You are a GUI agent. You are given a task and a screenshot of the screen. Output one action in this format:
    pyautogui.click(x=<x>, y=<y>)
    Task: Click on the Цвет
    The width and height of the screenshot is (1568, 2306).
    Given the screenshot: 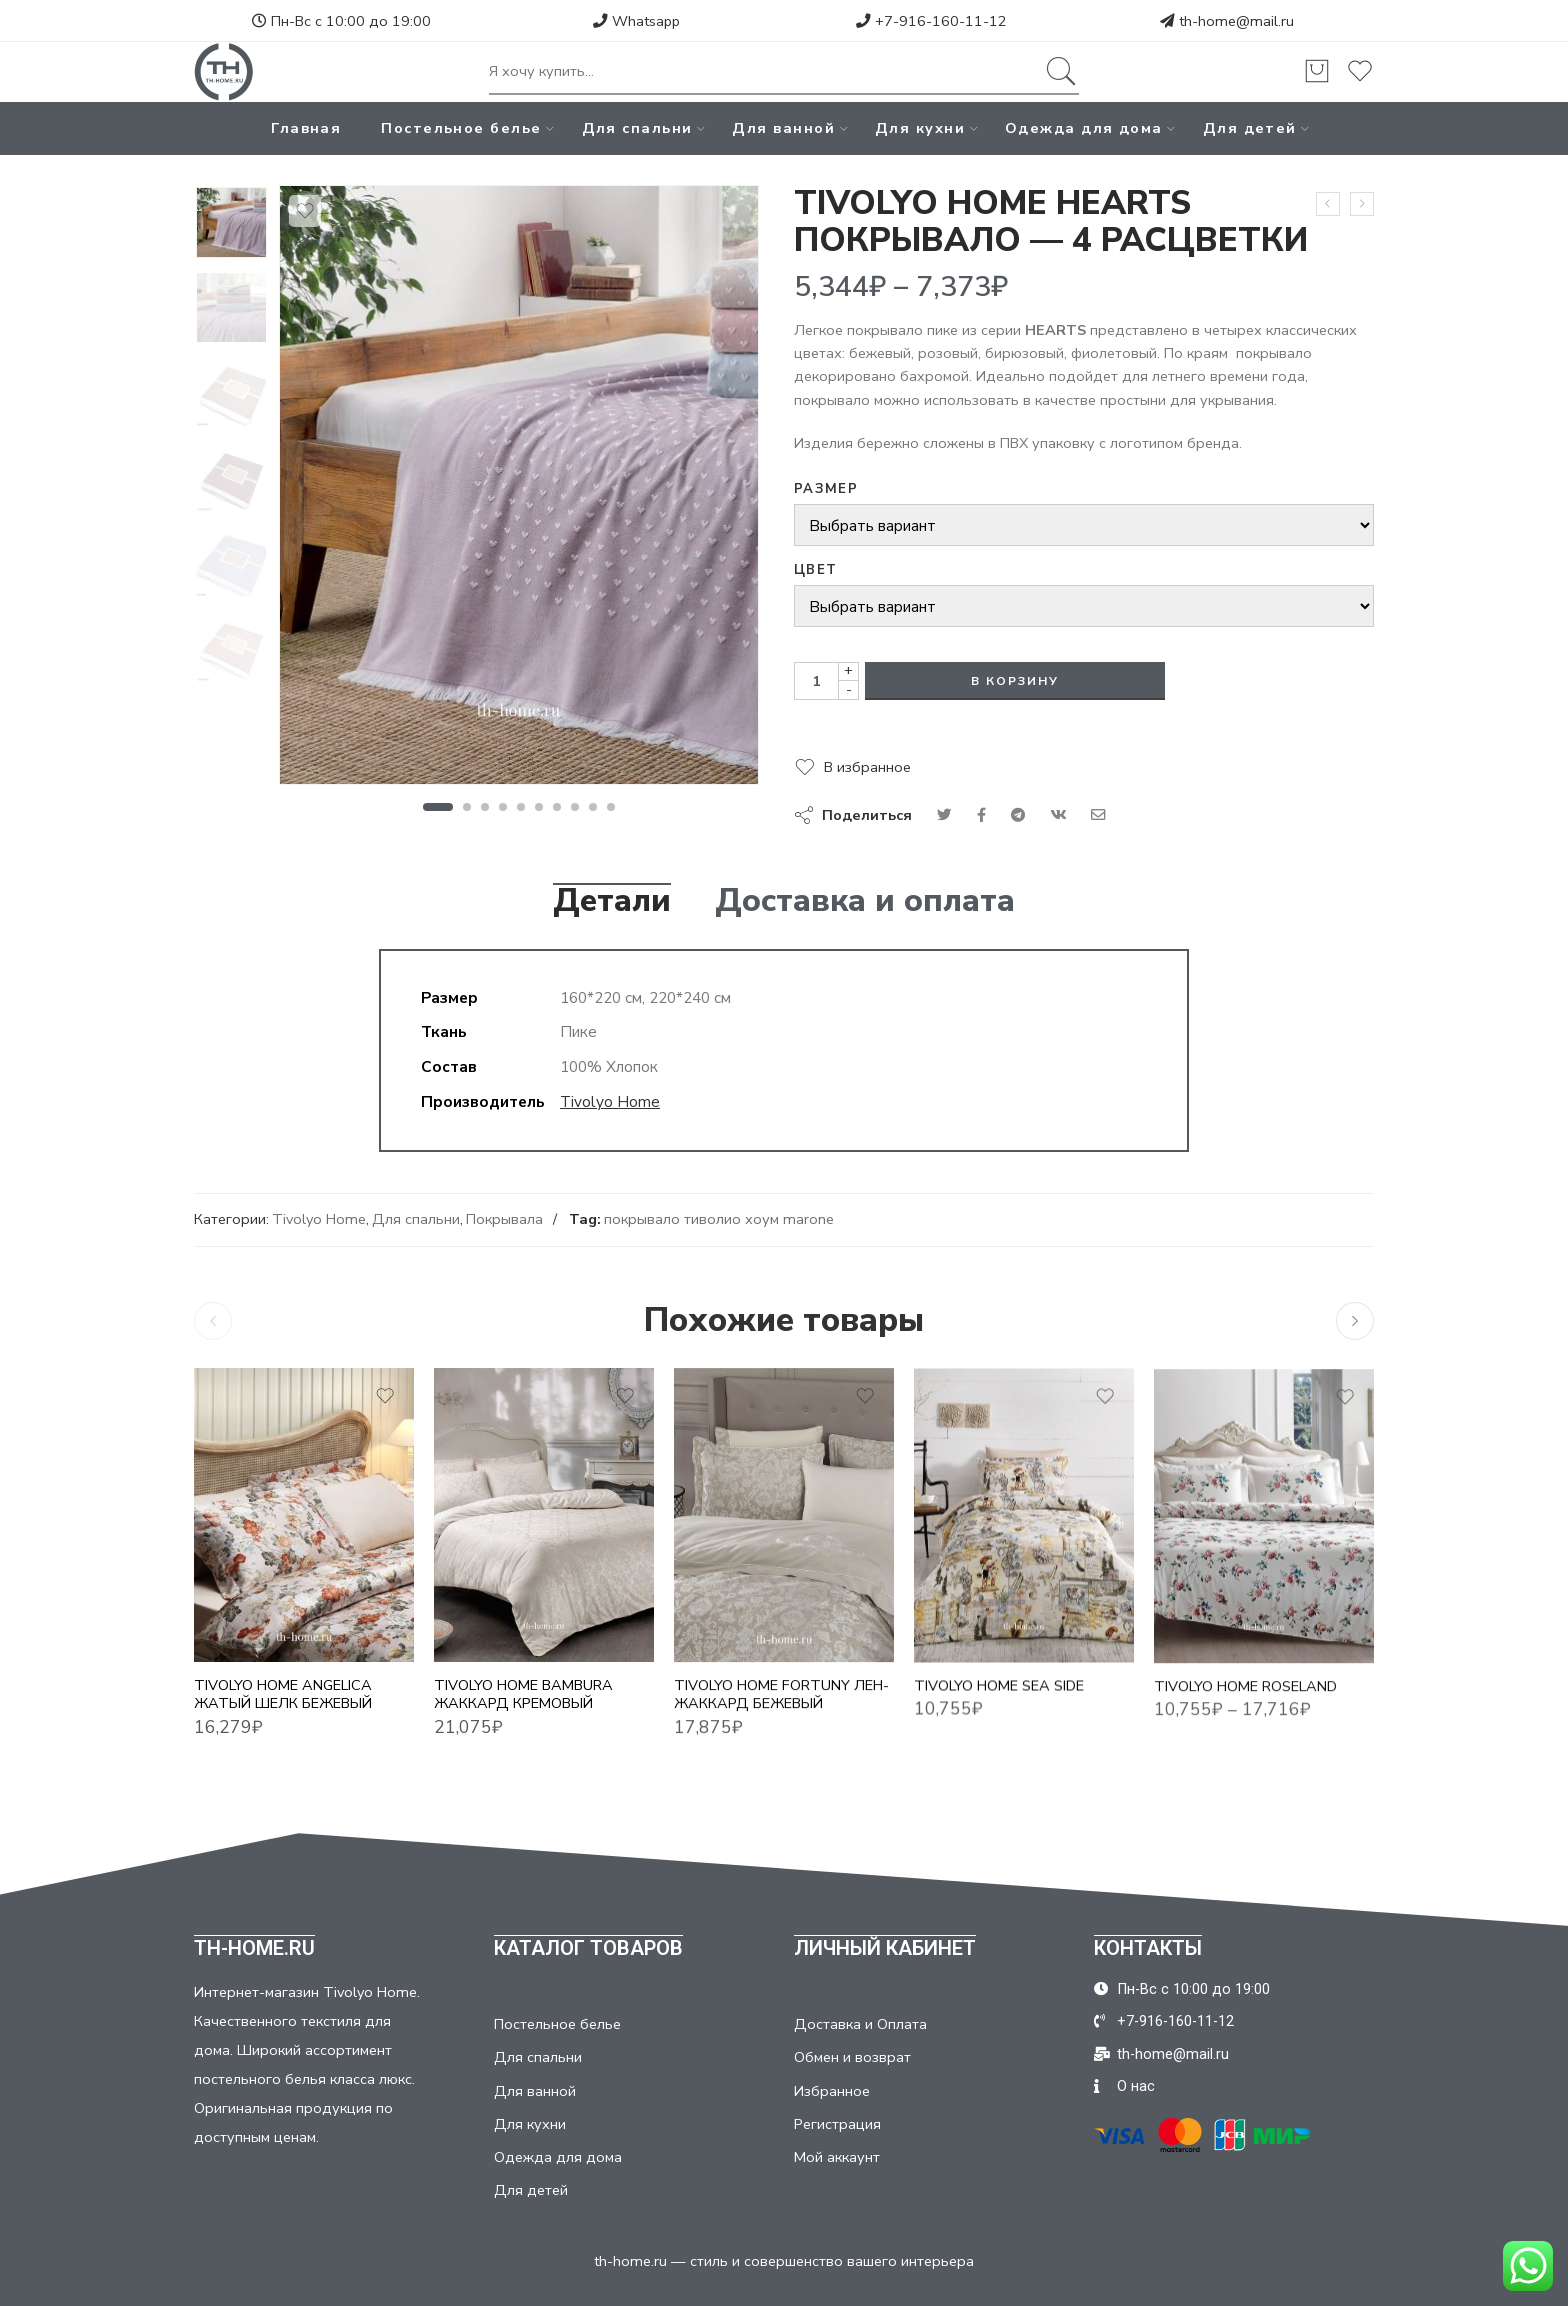 What is the action you would take?
    pyautogui.click(x=815, y=570)
    